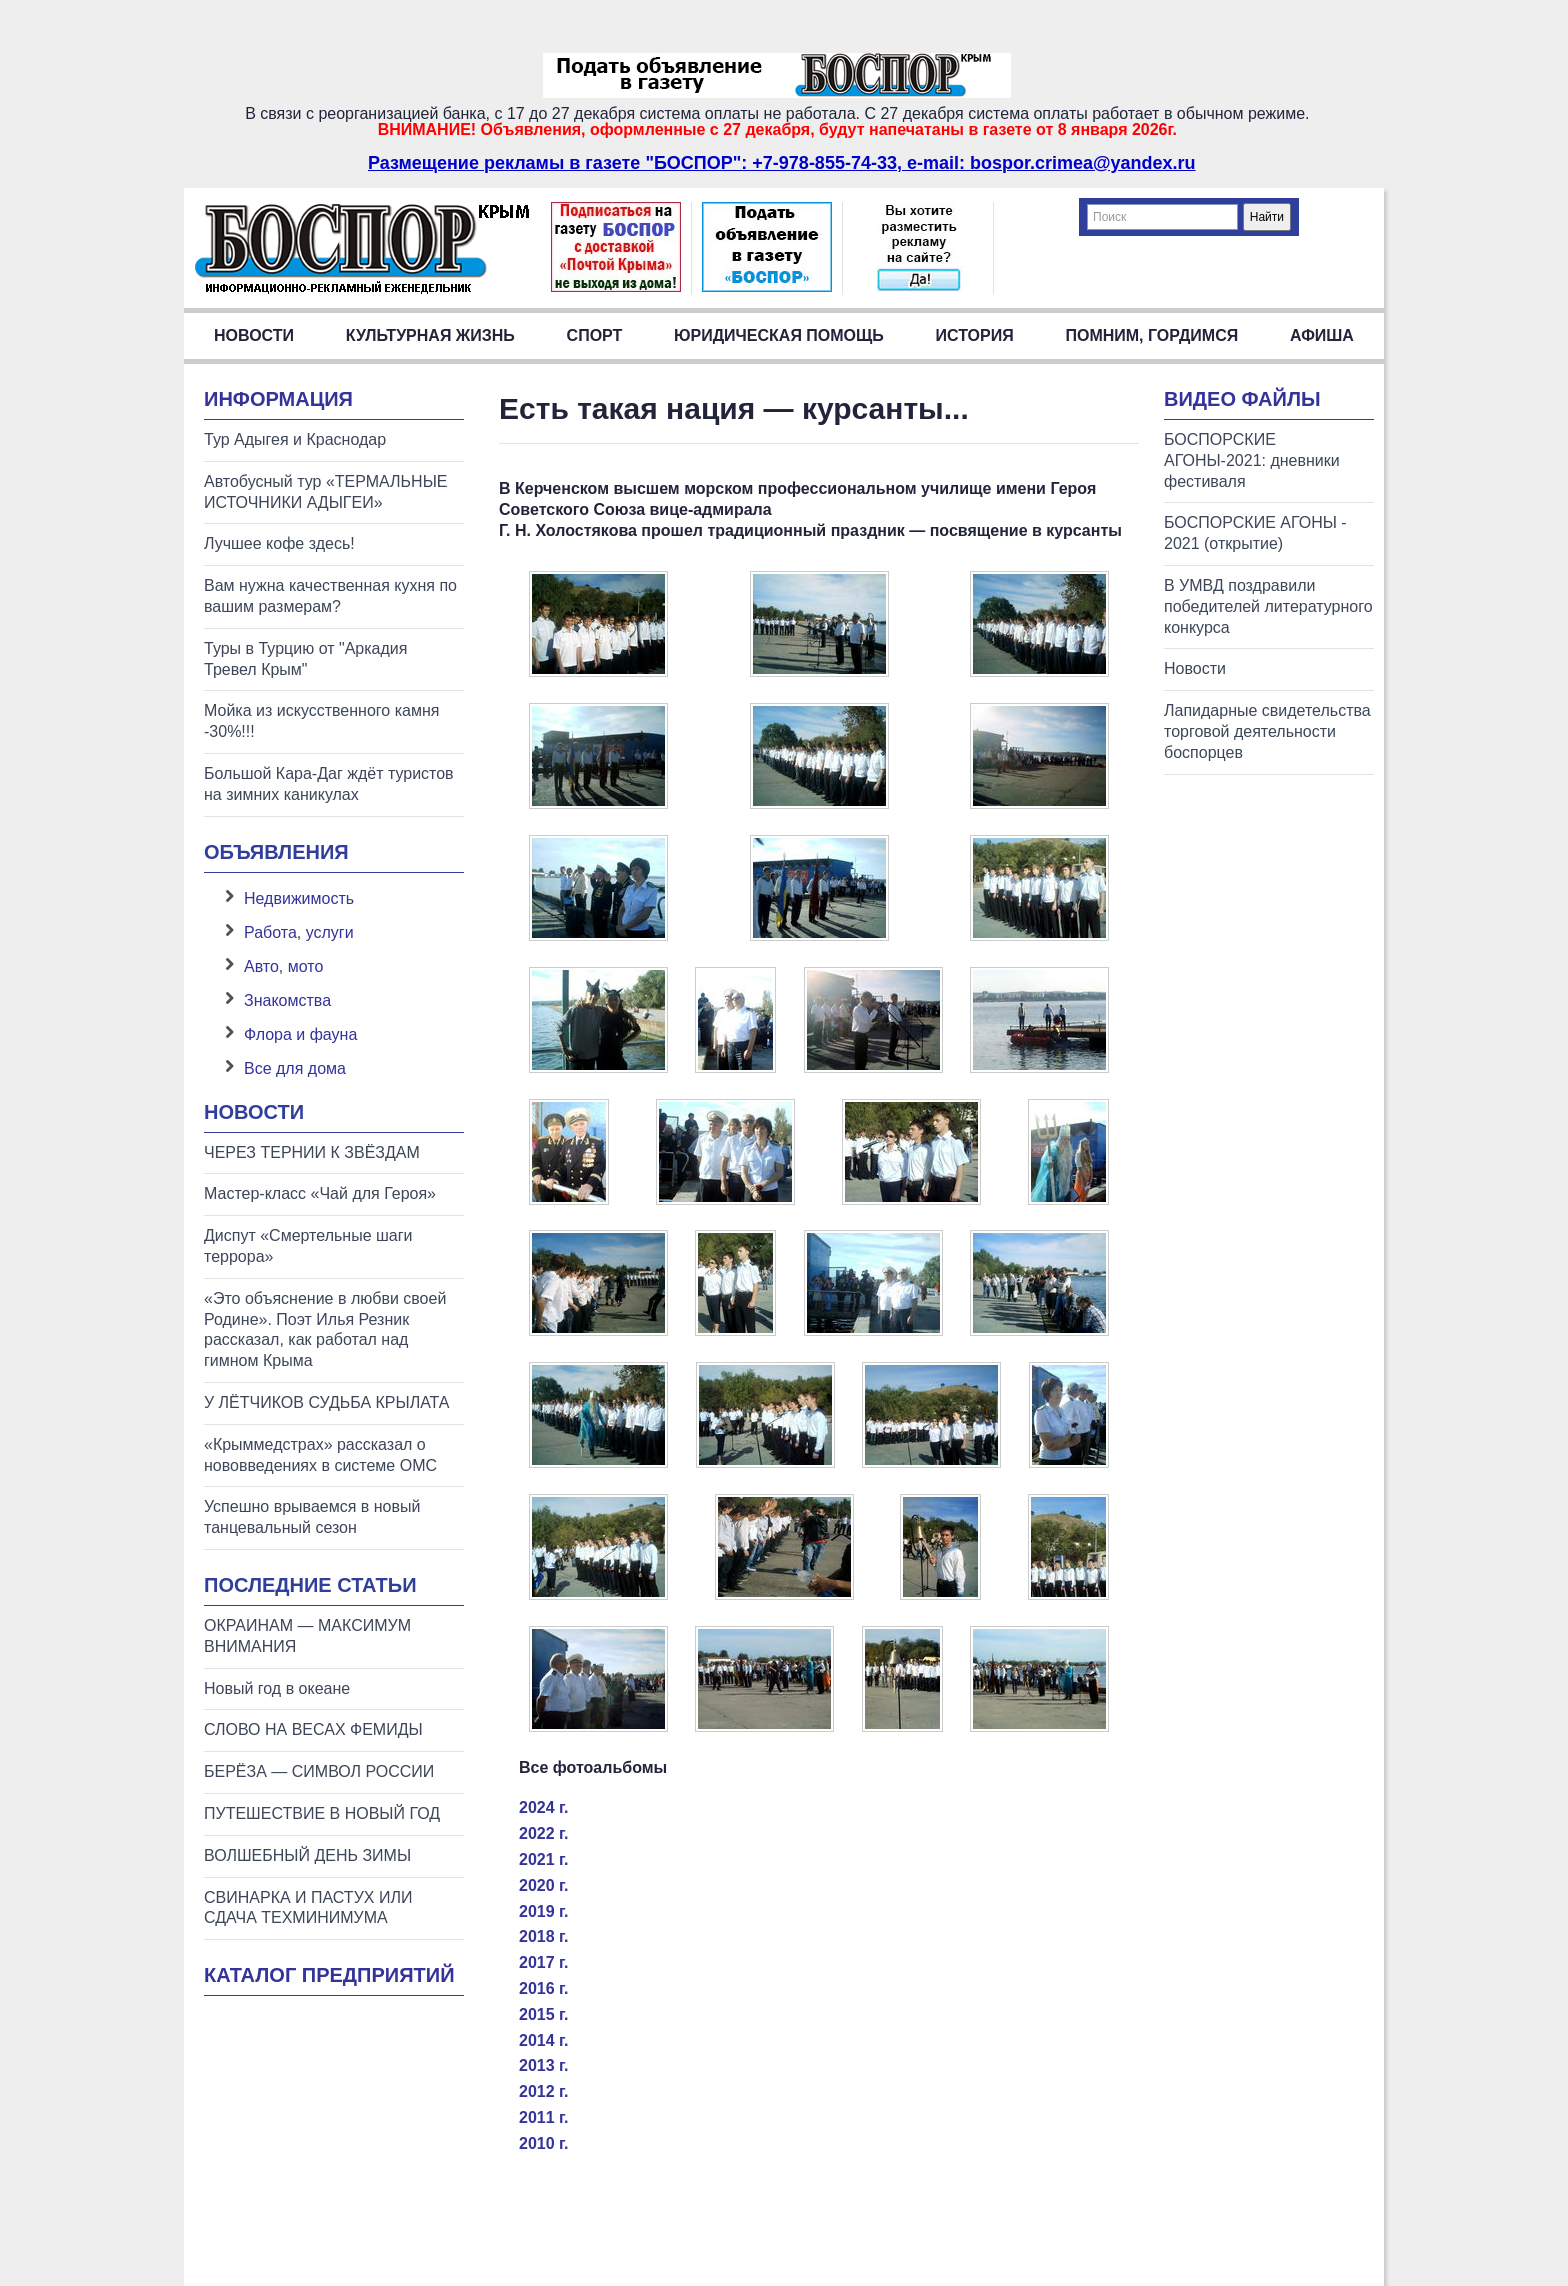  Describe the element at coordinates (325, 1329) in the screenshot. I see `«Это объяснение в любви своей Родине». Поэт Илья Резник рассказал, как работал над гимном Крыма` at that location.